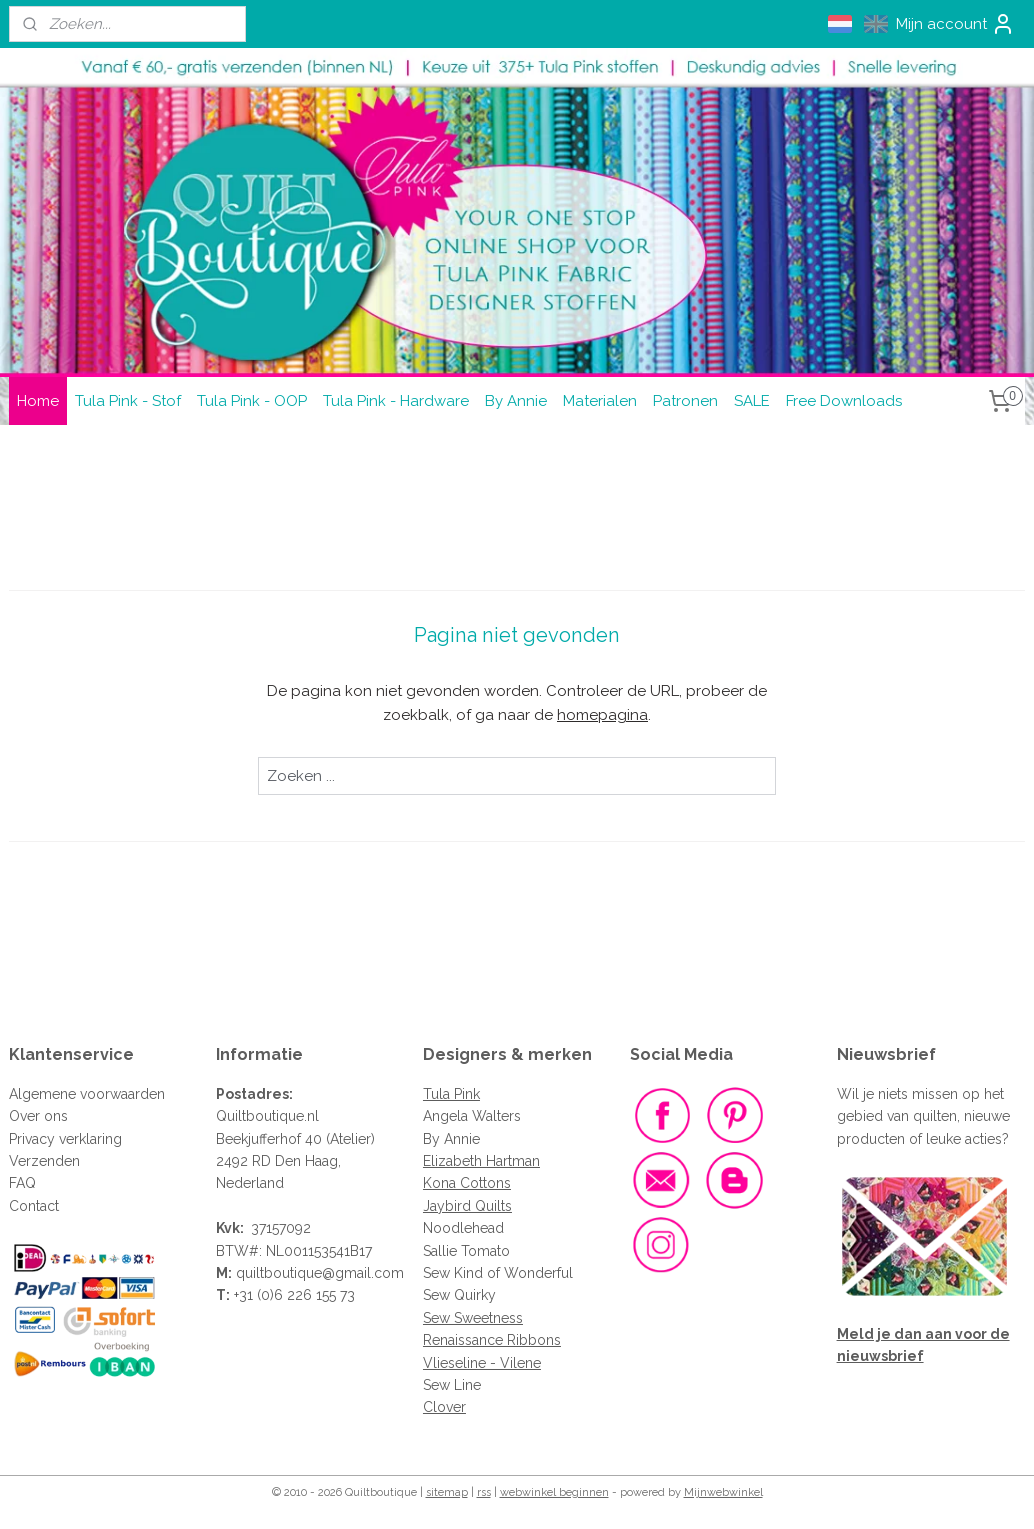 This screenshot has height=1529, width=1034. What do you see at coordinates (685, 401) in the screenshot?
I see `Patronen` at bounding box center [685, 401].